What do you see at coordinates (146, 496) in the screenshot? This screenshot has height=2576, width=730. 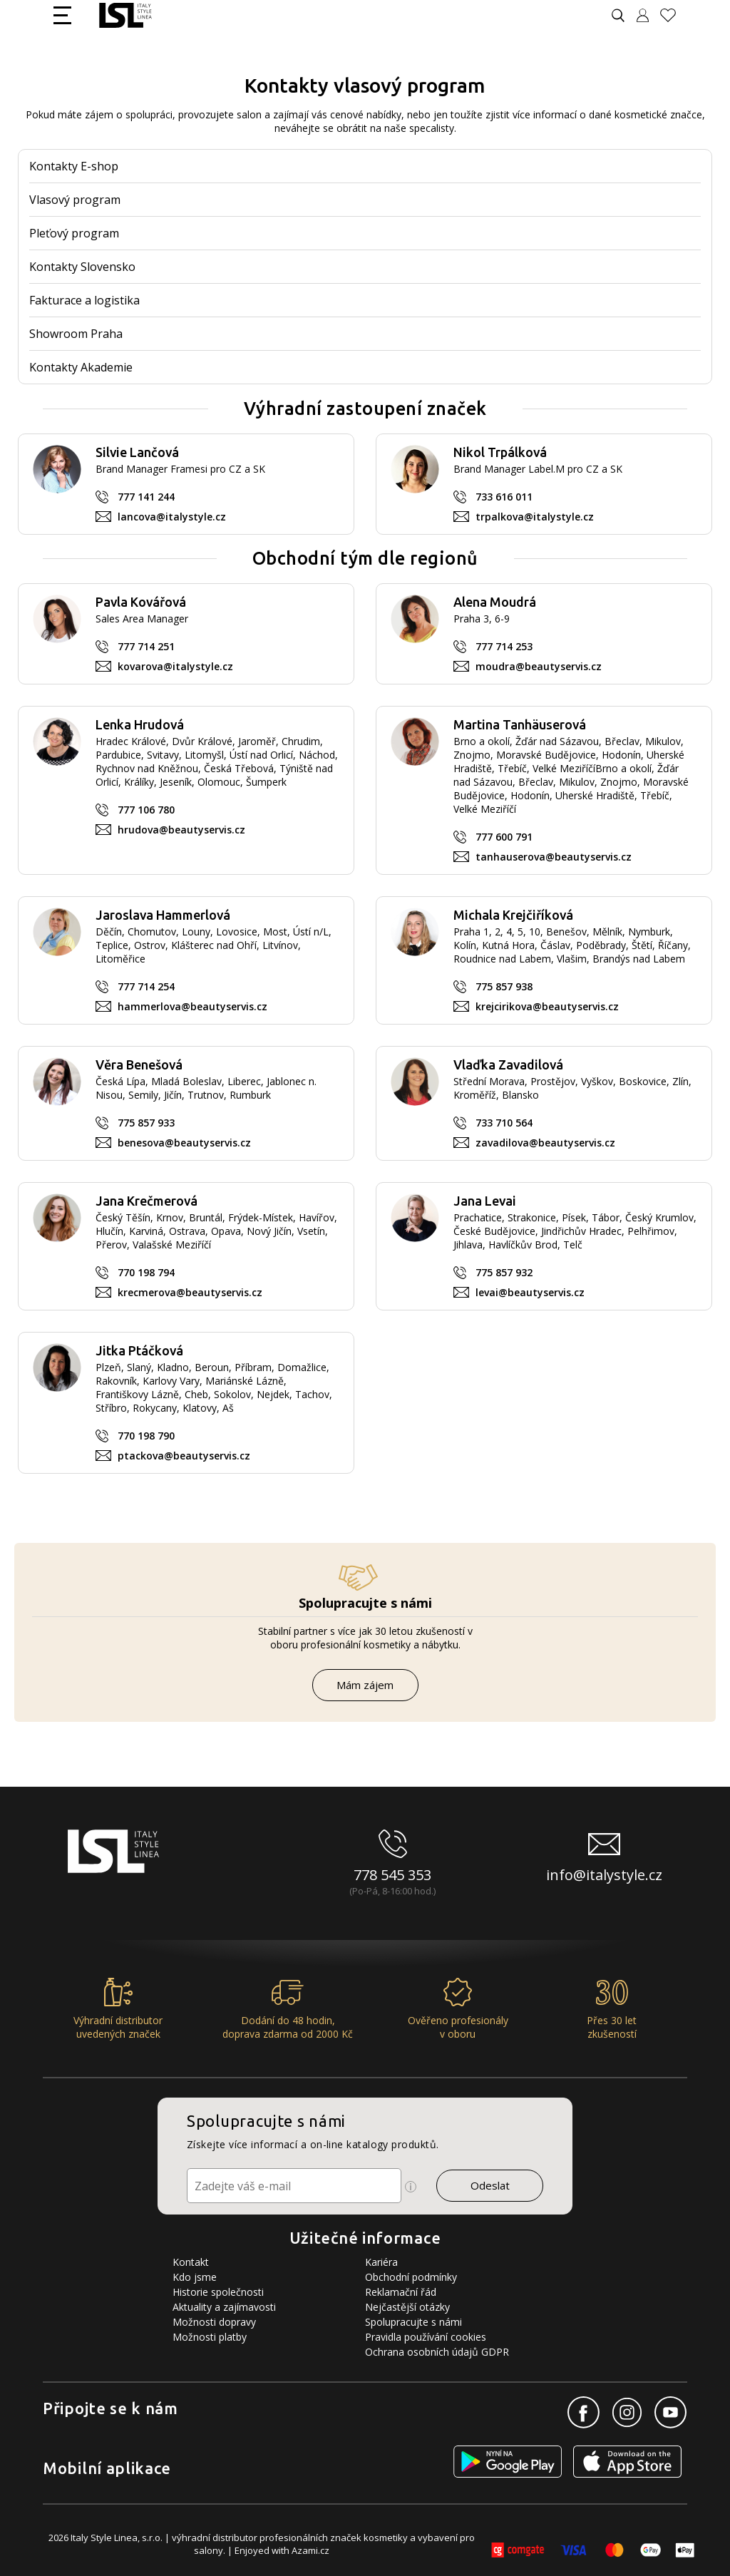 I see `777 141 244` at bounding box center [146, 496].